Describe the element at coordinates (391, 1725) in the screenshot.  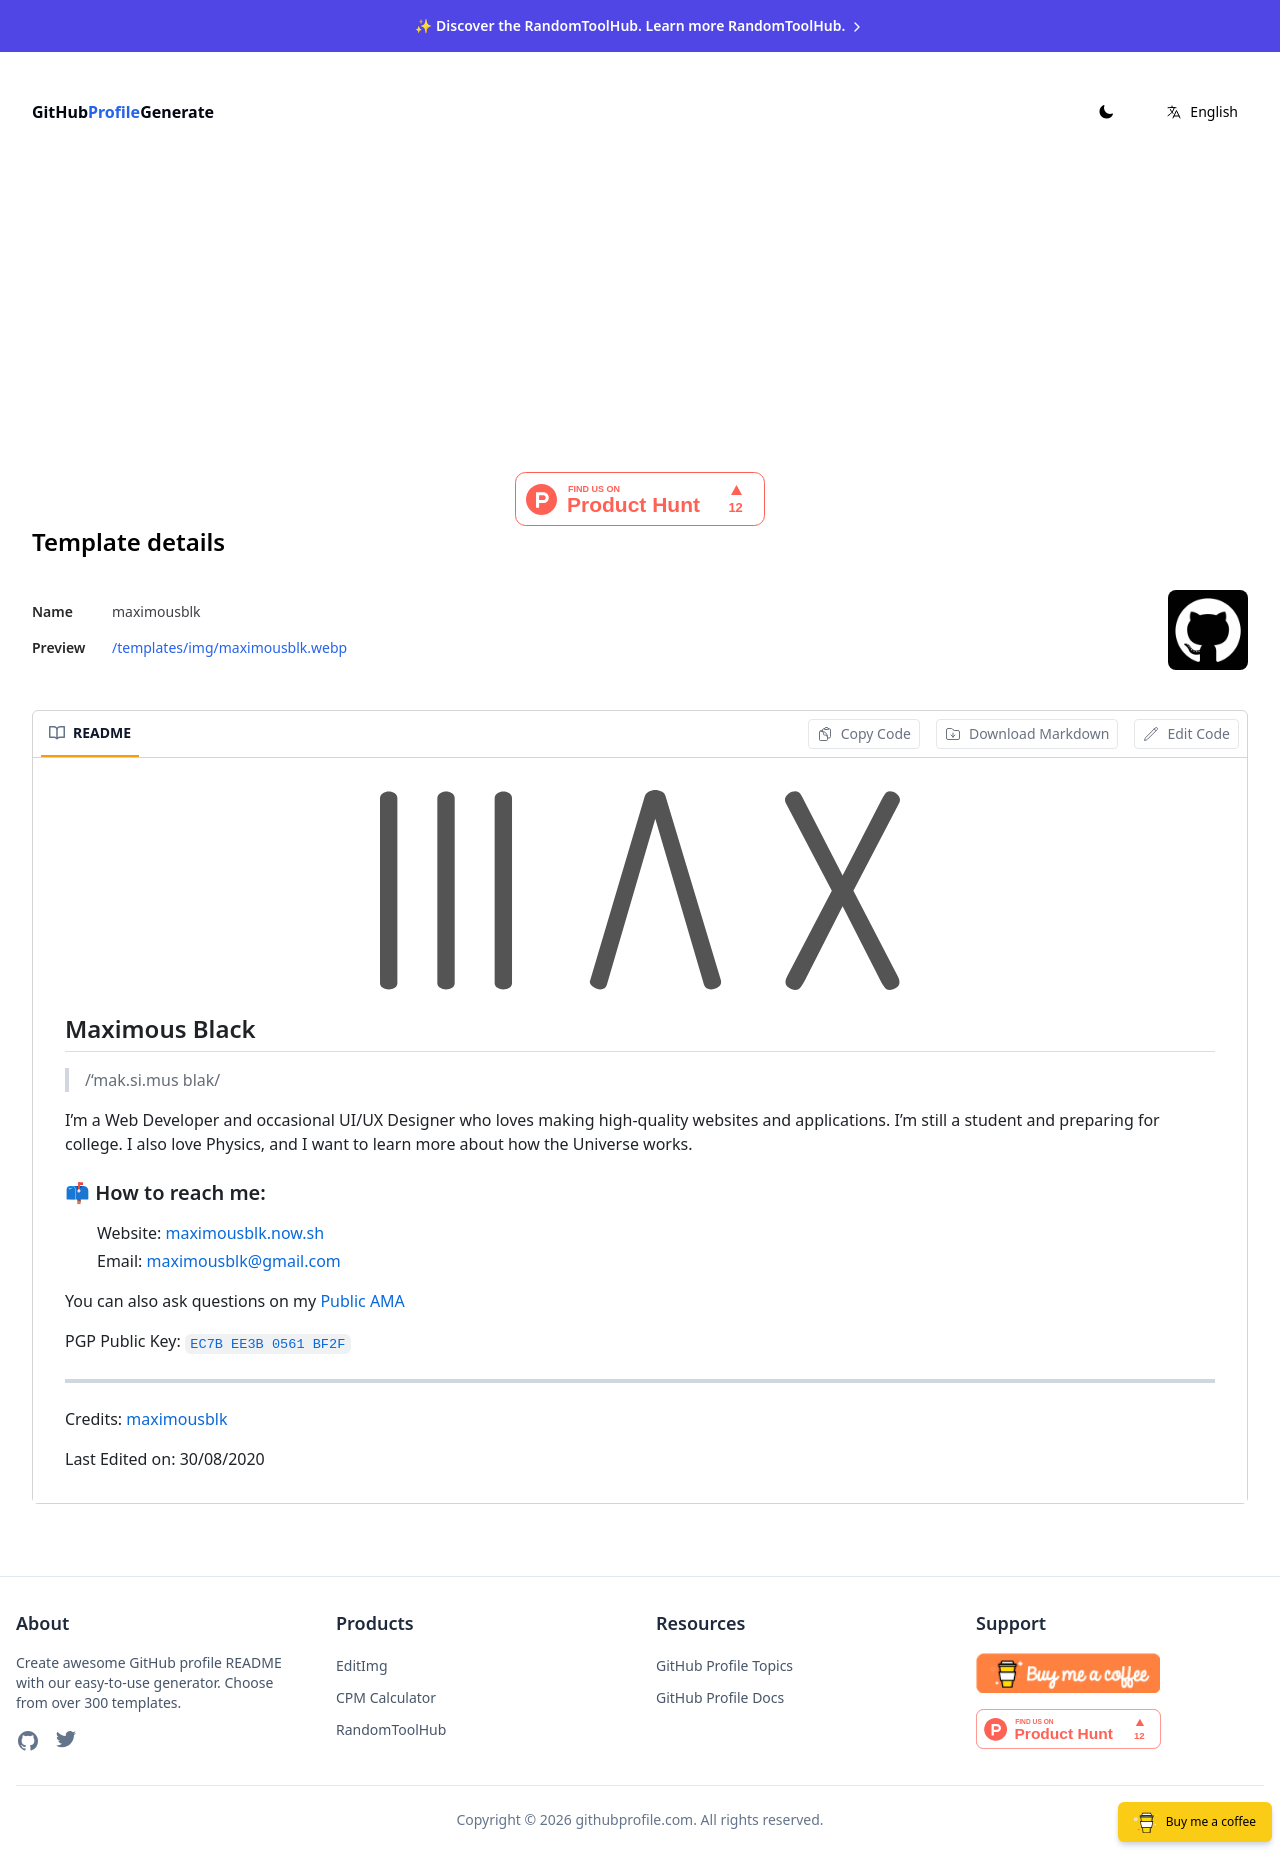
I see `RandomToolHub` at that location.